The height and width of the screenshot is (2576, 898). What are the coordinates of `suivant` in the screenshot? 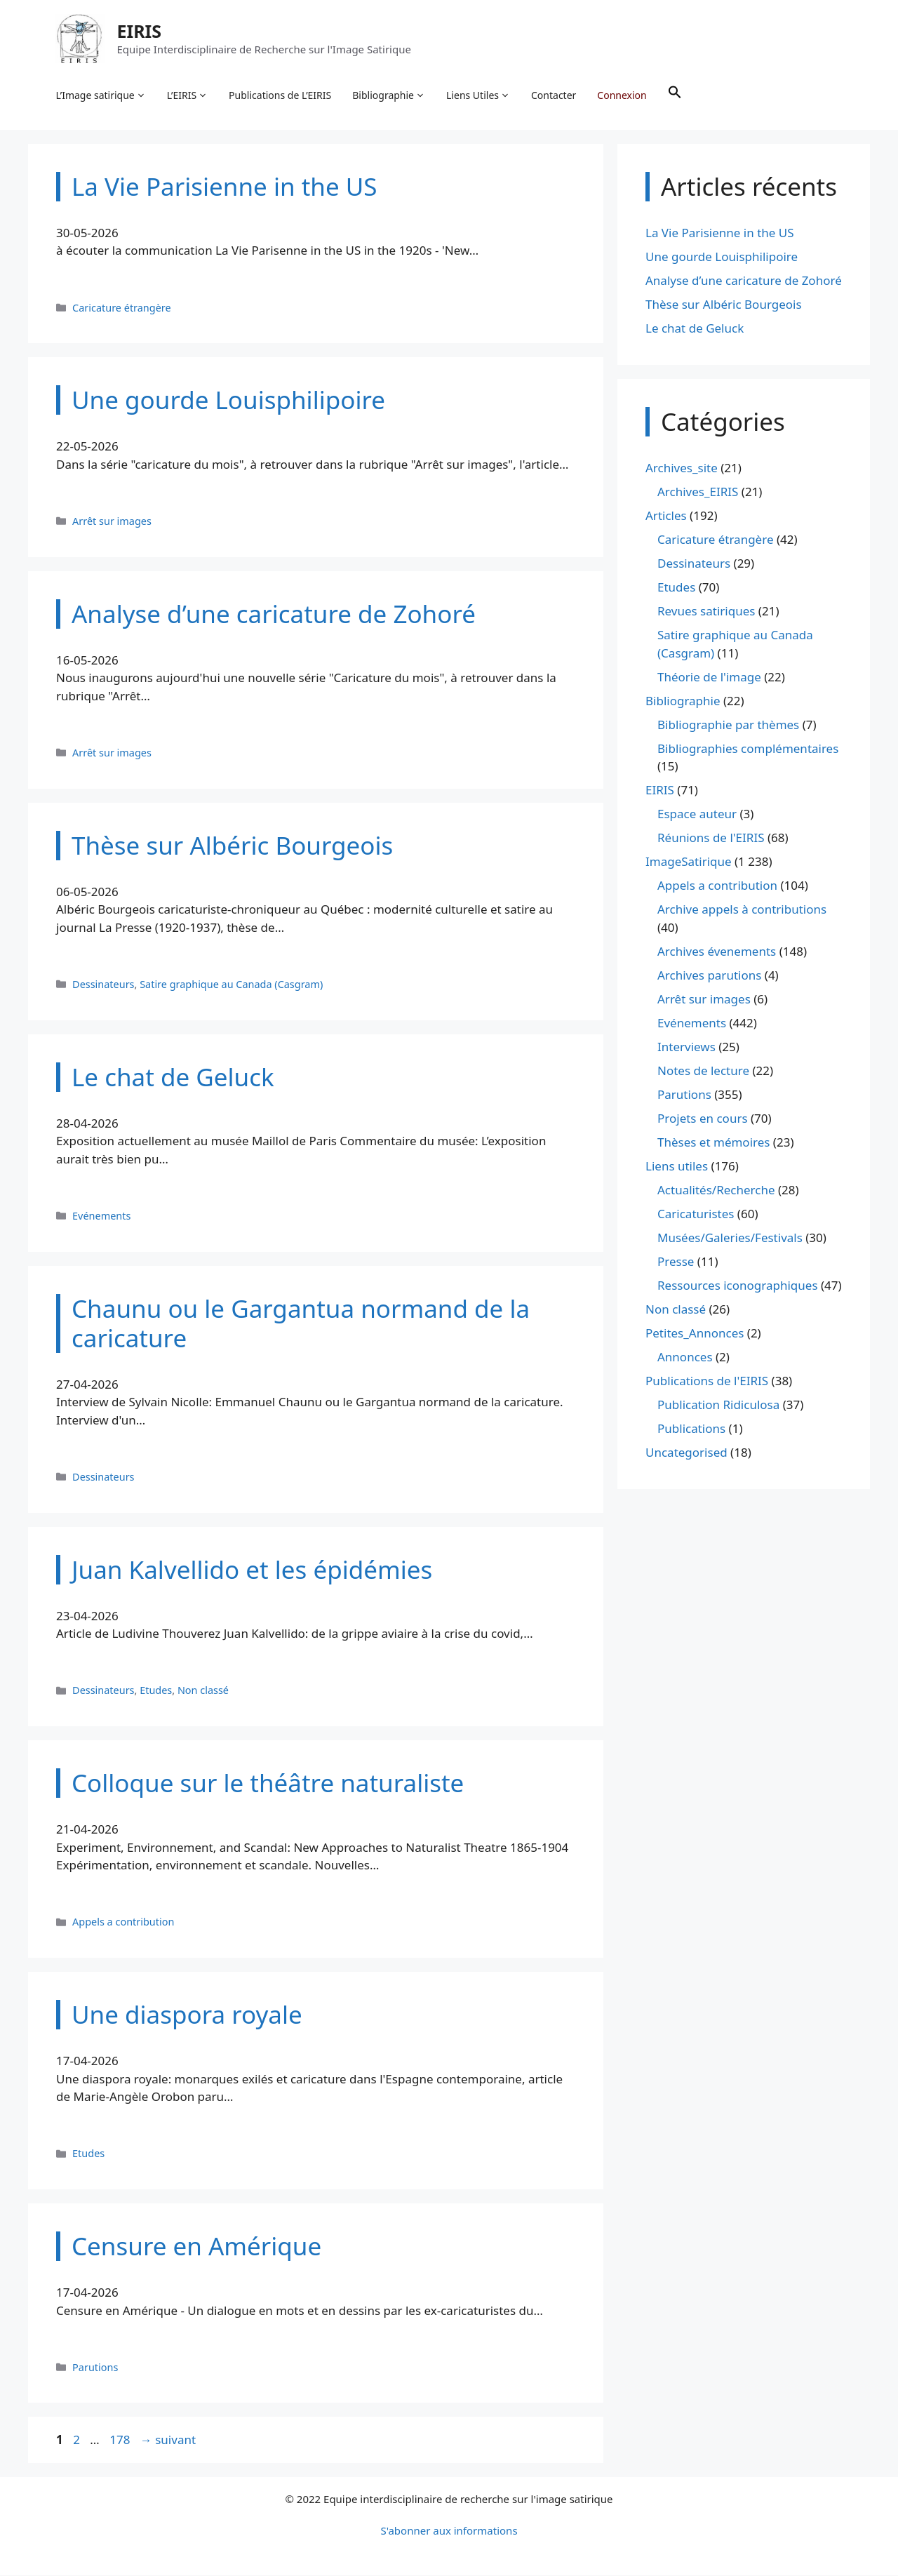 It's located at (168, 2441).